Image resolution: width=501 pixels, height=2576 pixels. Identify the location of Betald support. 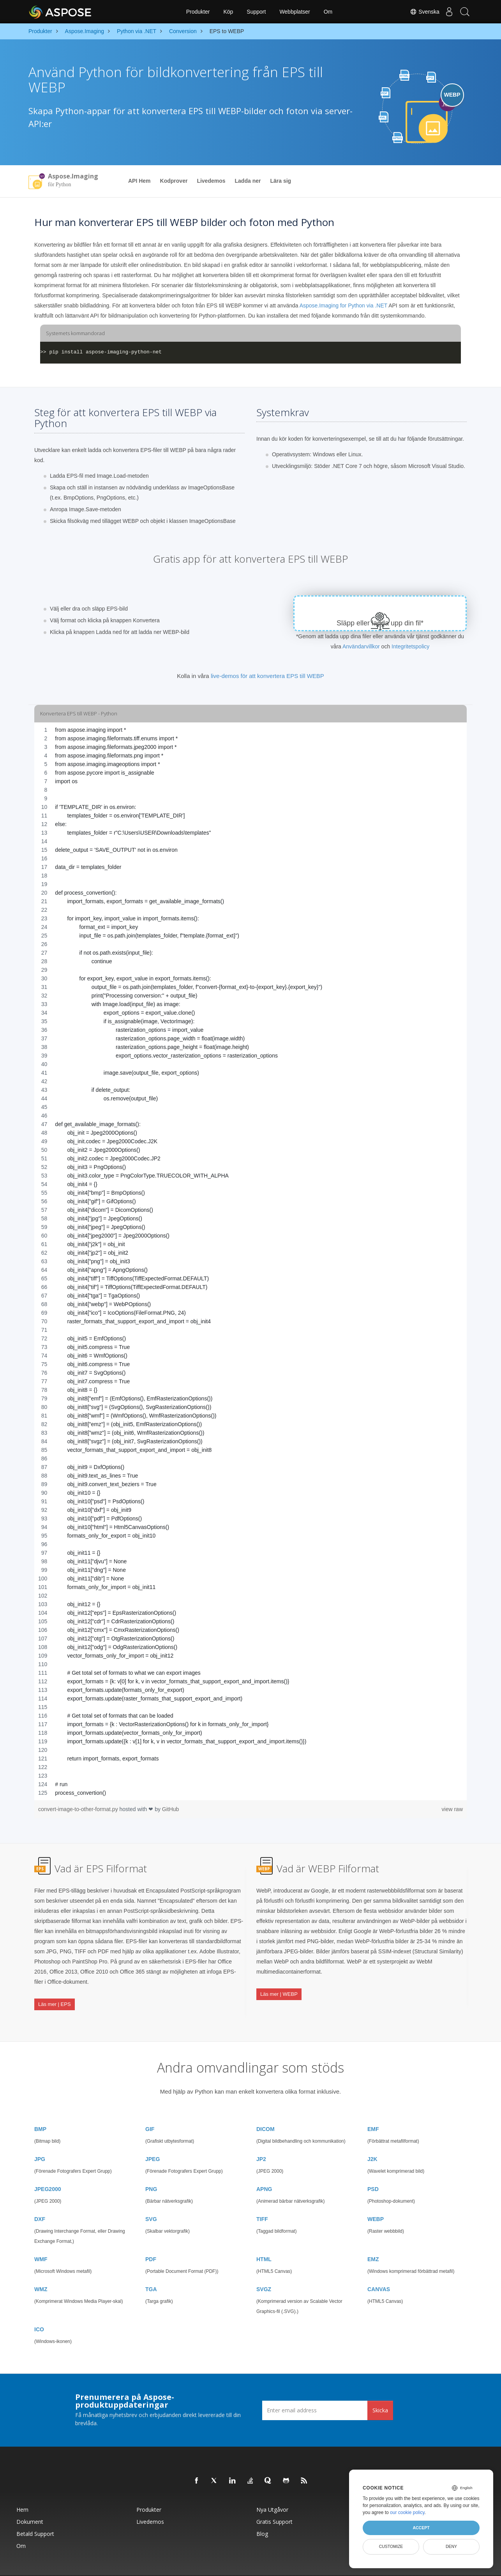
(35, 2514).